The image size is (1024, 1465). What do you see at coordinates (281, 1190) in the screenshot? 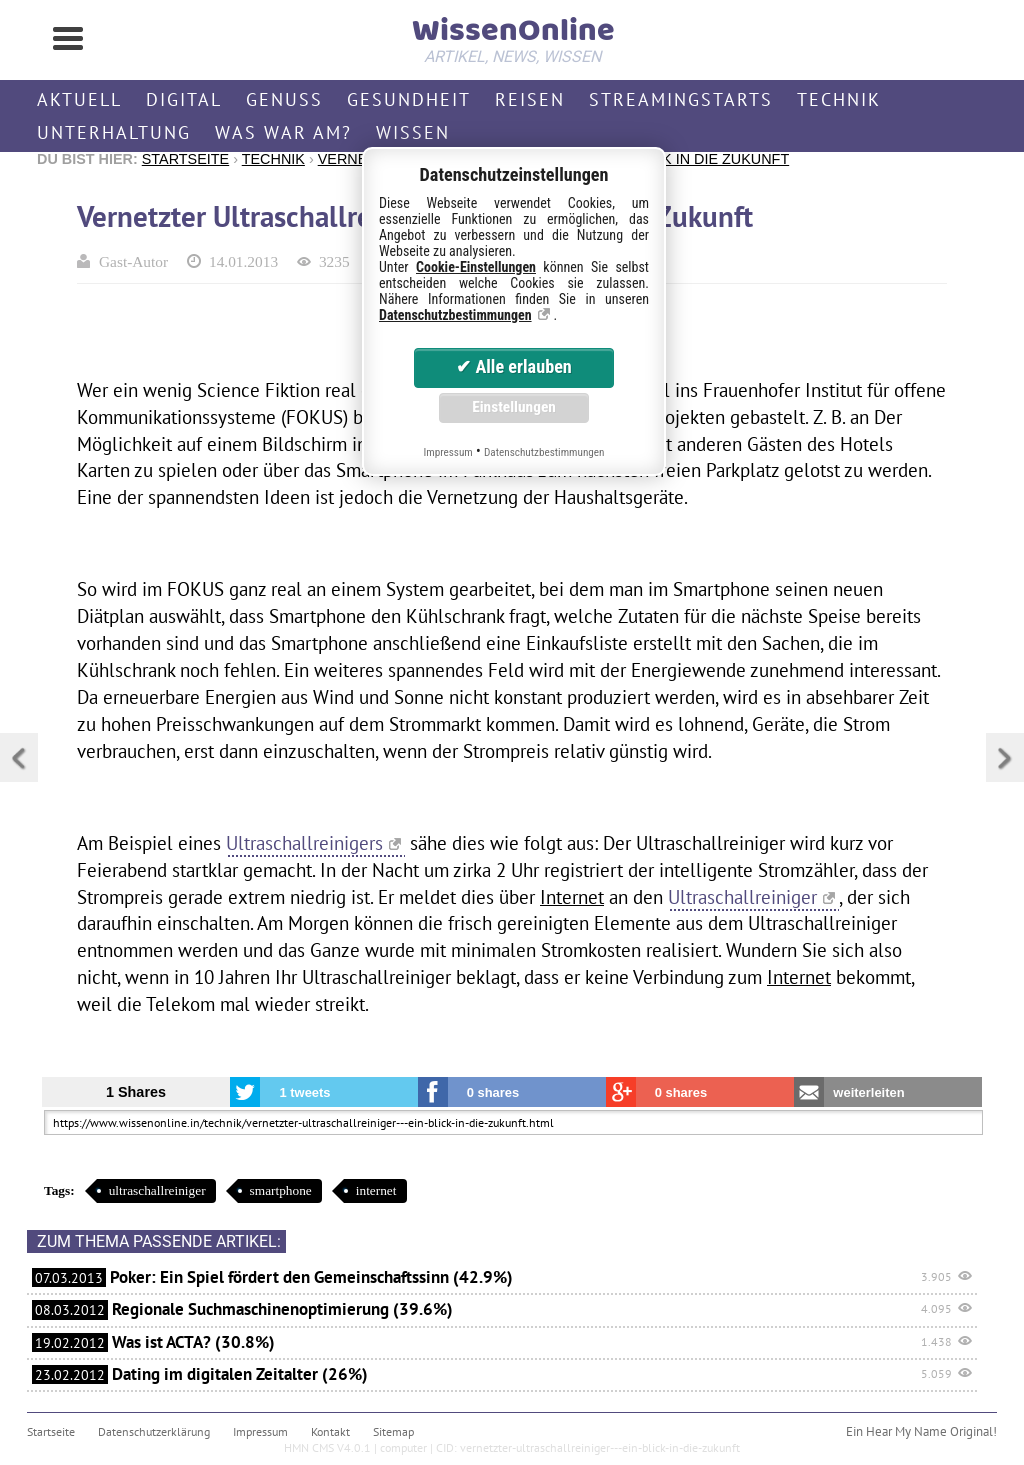
I see `smartphone` at bounding box center [281, 1190].